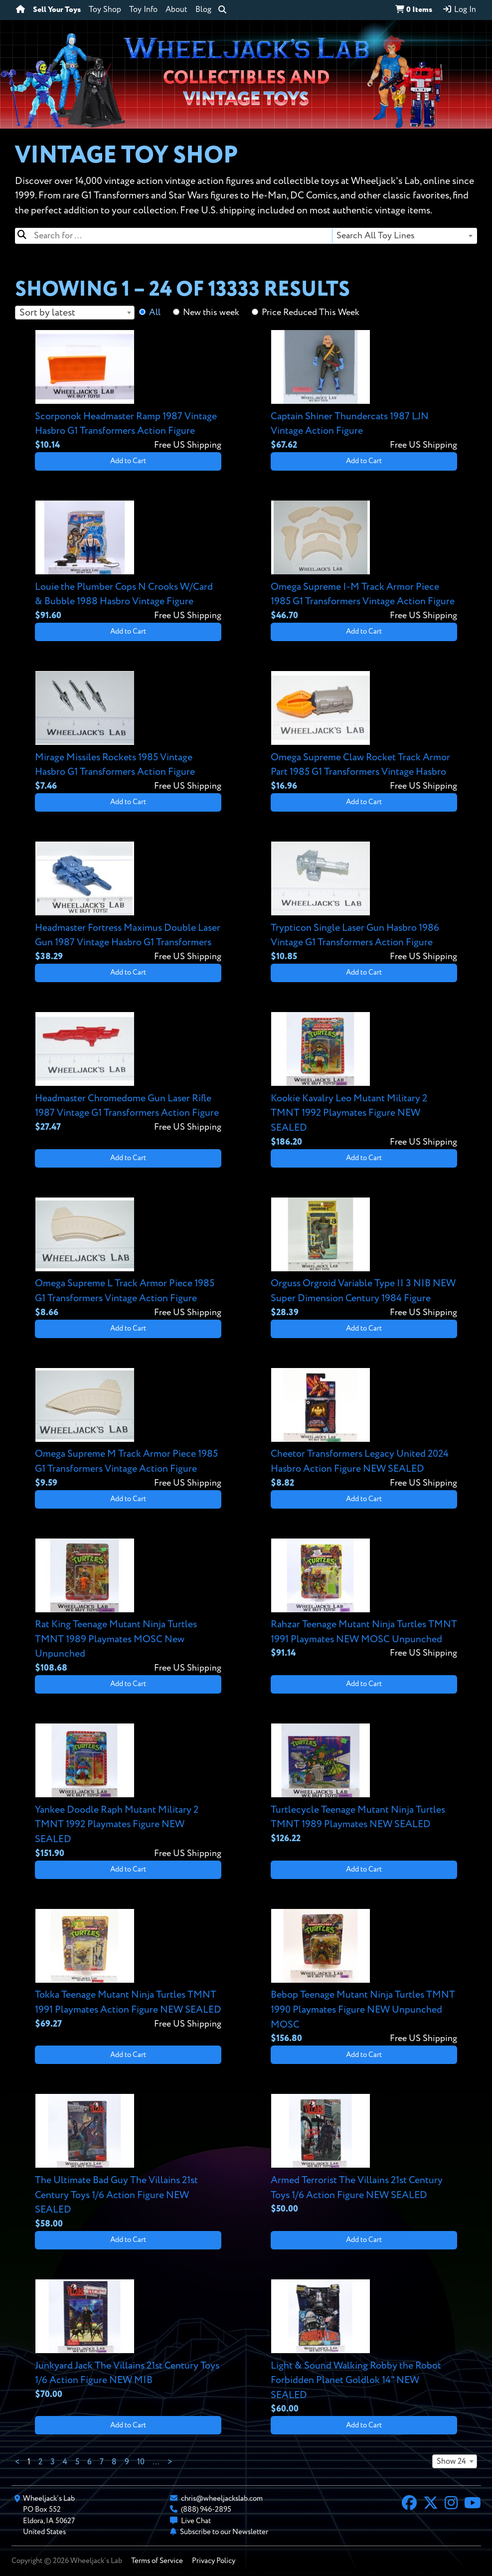 The height and width of the screenshot is (2576, 492). Describe the element at coordinates (451, 2504) in the screenshot. I see `[Instagram]` at that location.